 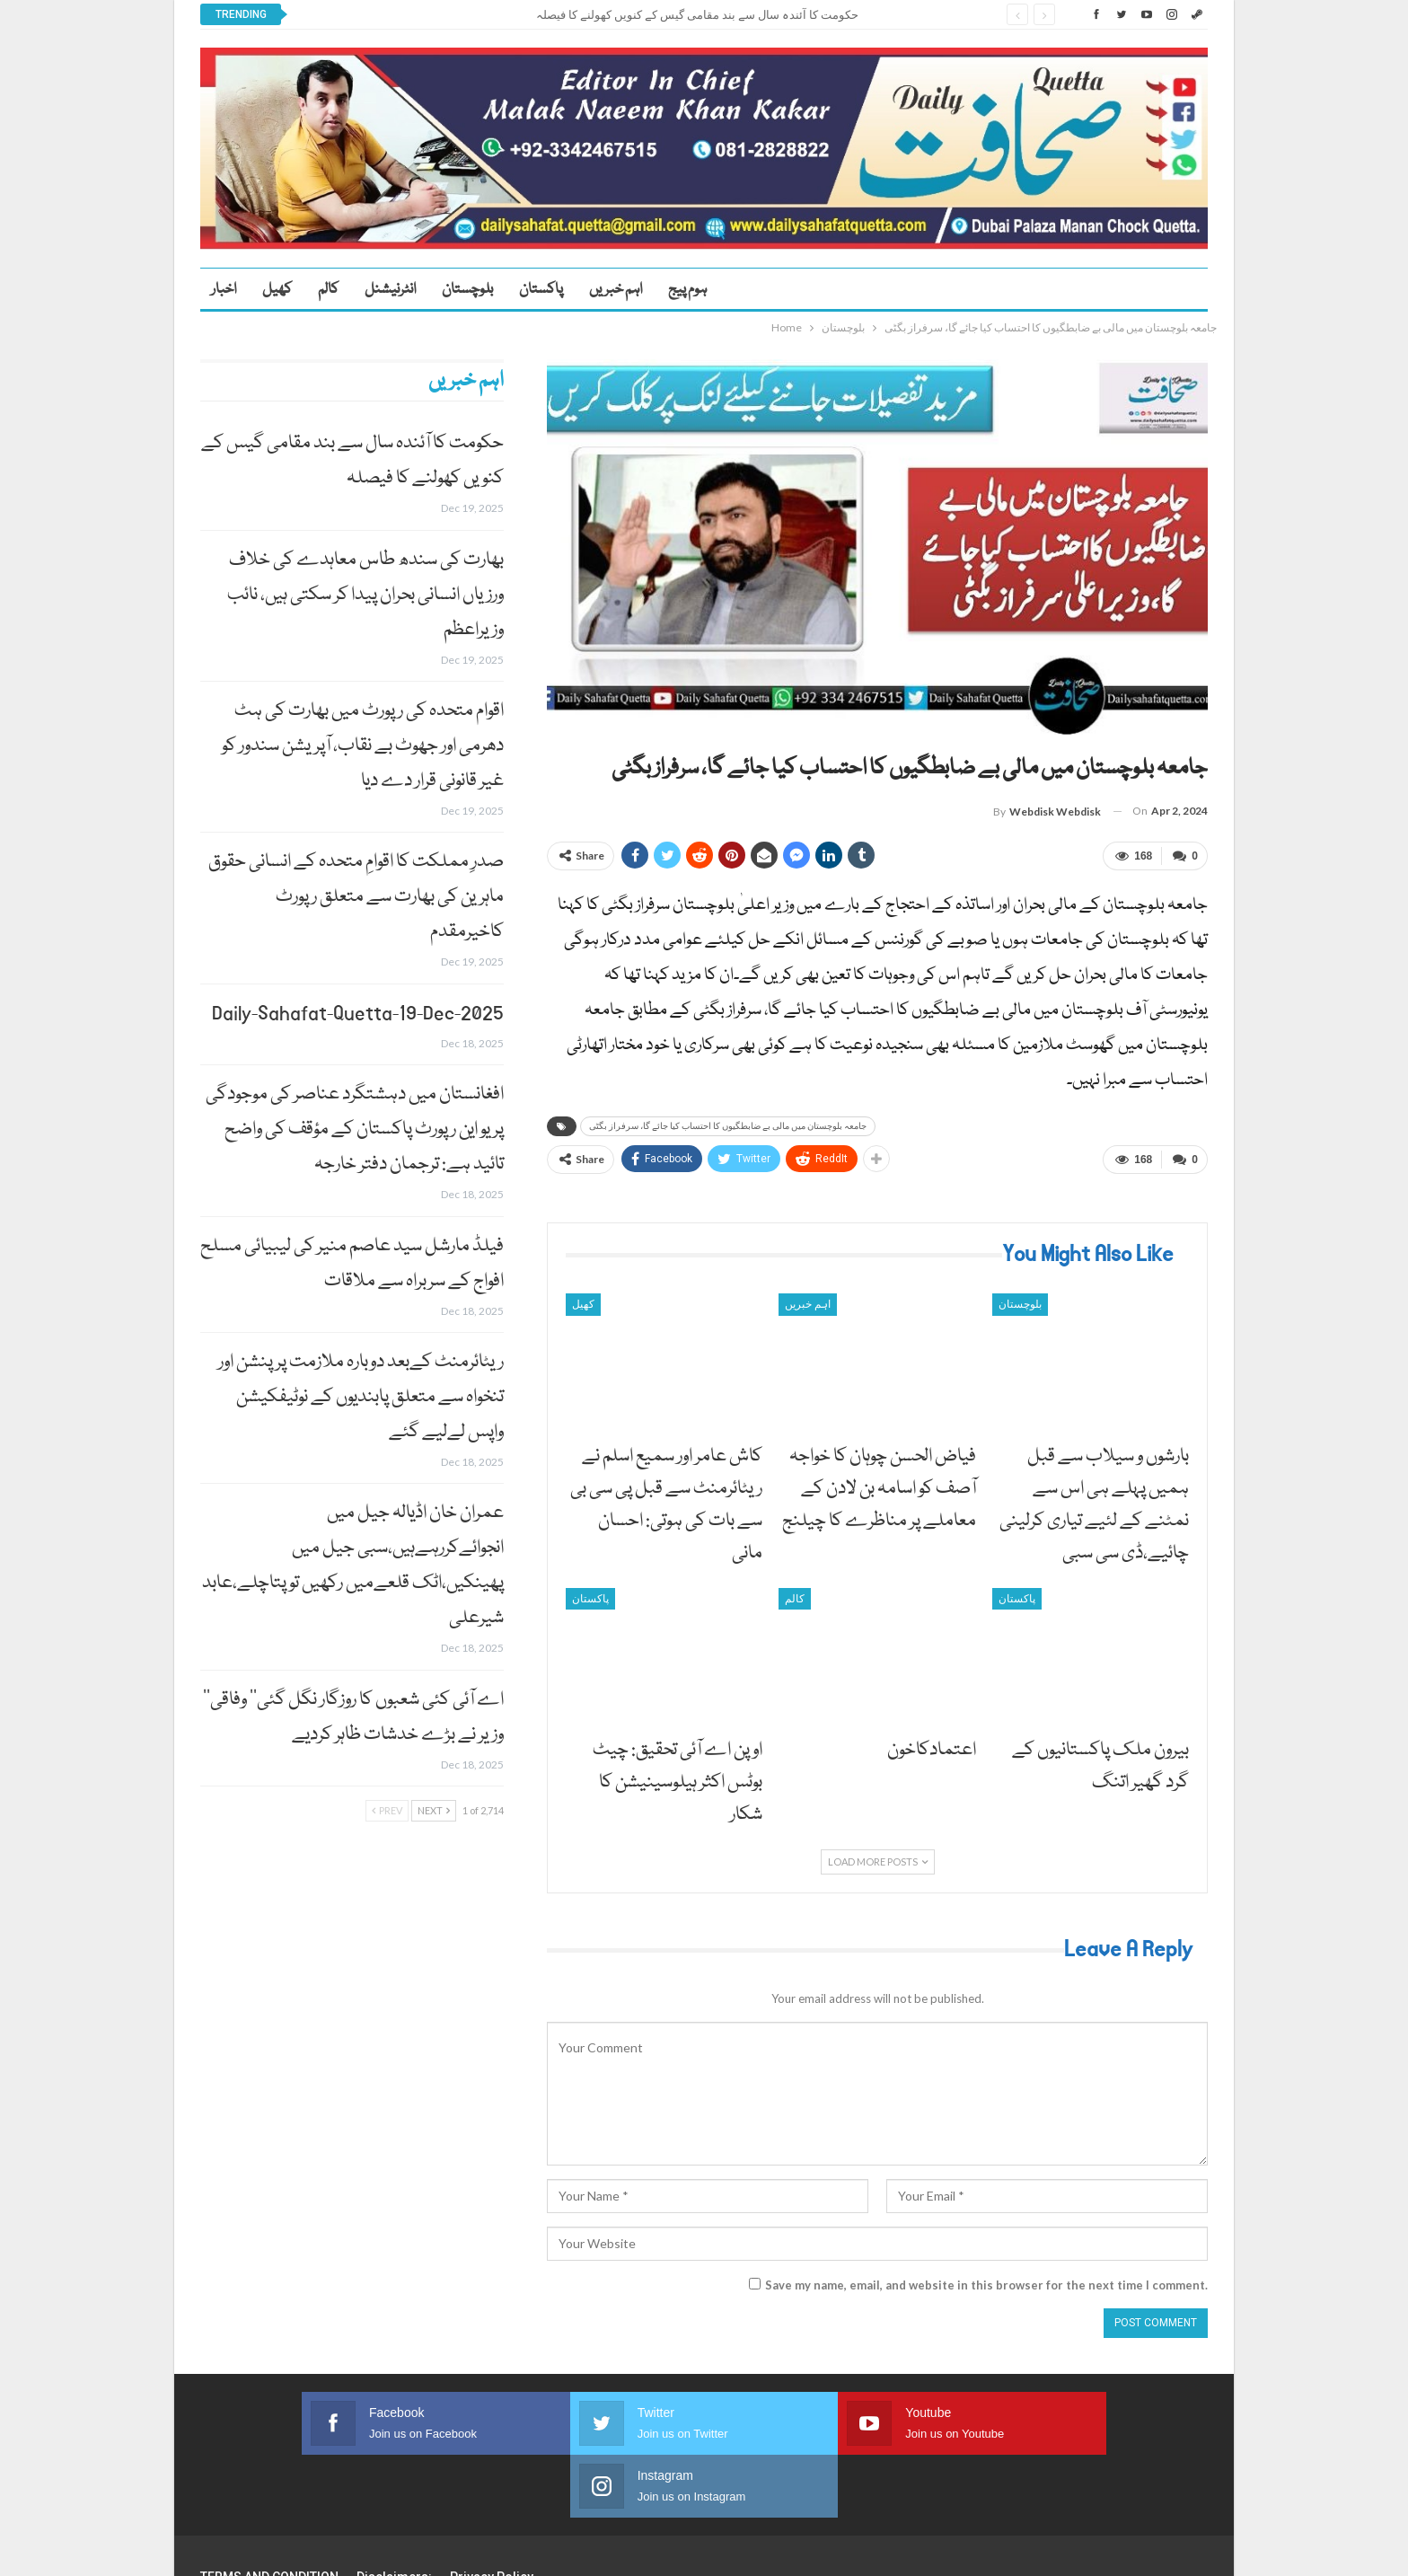 I want to click on Privacy Policy, so click(x=491, y=2508).